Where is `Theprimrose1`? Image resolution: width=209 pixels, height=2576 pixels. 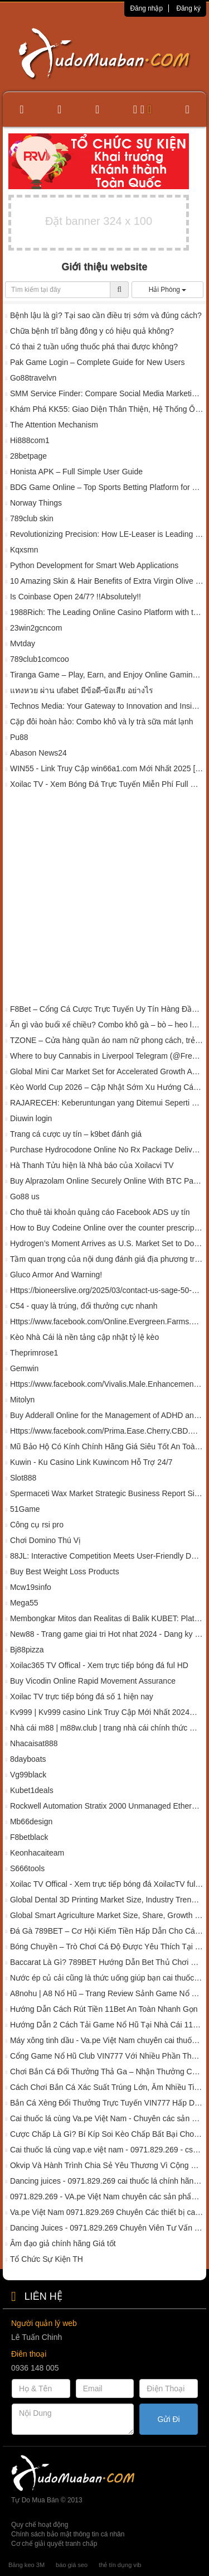
Theprimrose1 is located at coordinates (34, 1352).